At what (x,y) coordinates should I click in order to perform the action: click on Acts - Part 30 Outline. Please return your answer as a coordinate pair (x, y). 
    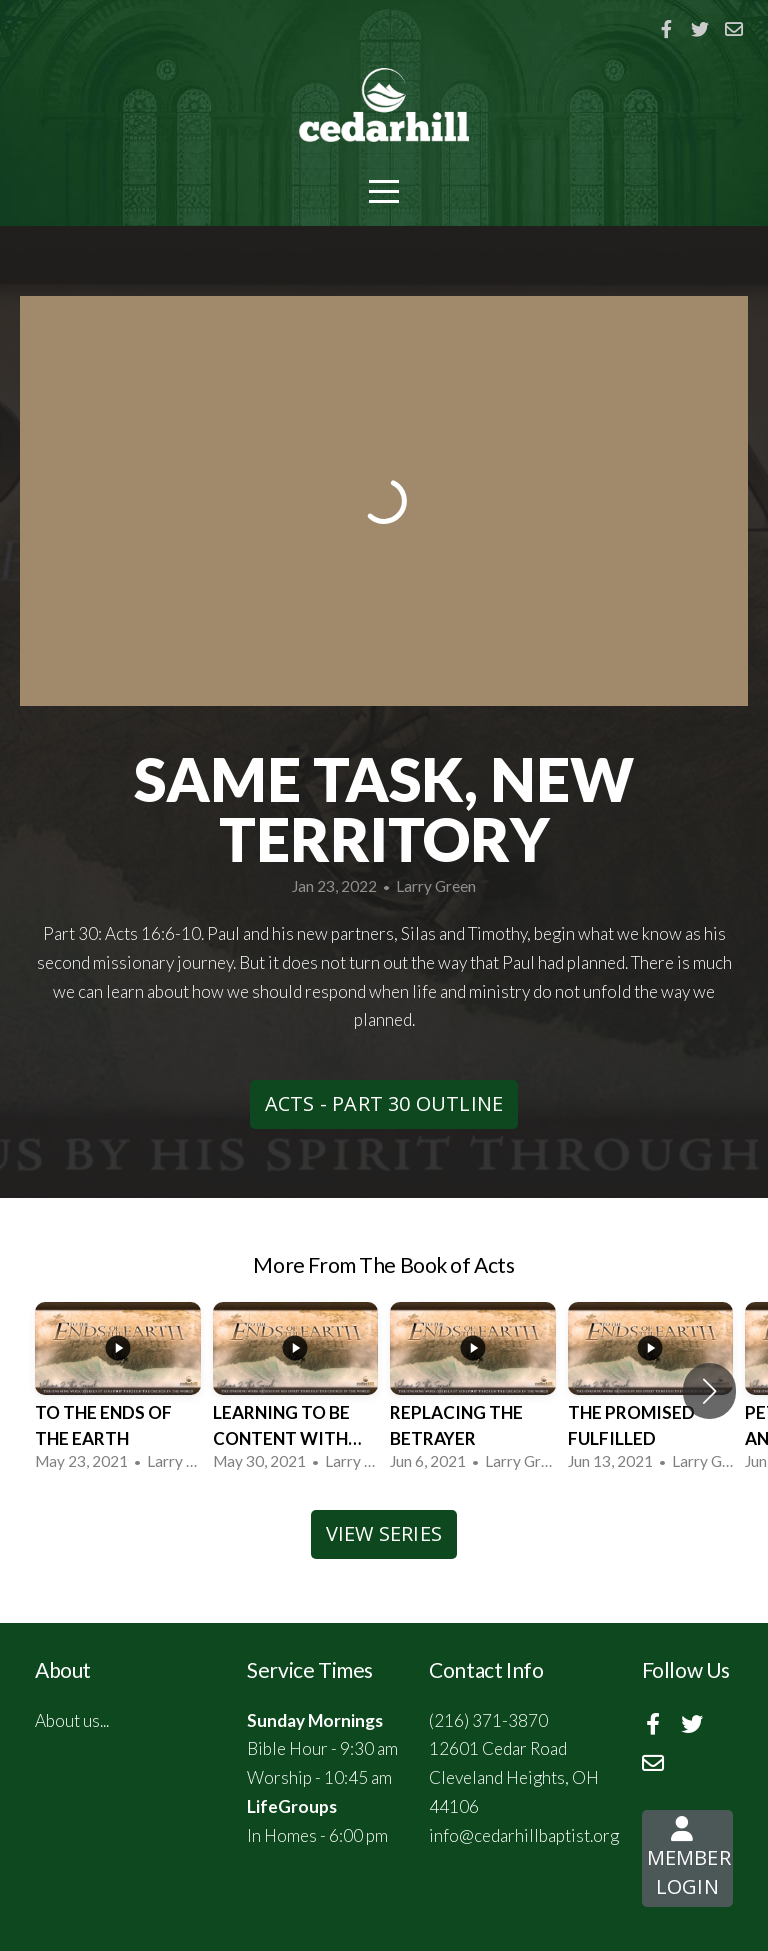
    Looking at the image, I should click on (384, 1103).